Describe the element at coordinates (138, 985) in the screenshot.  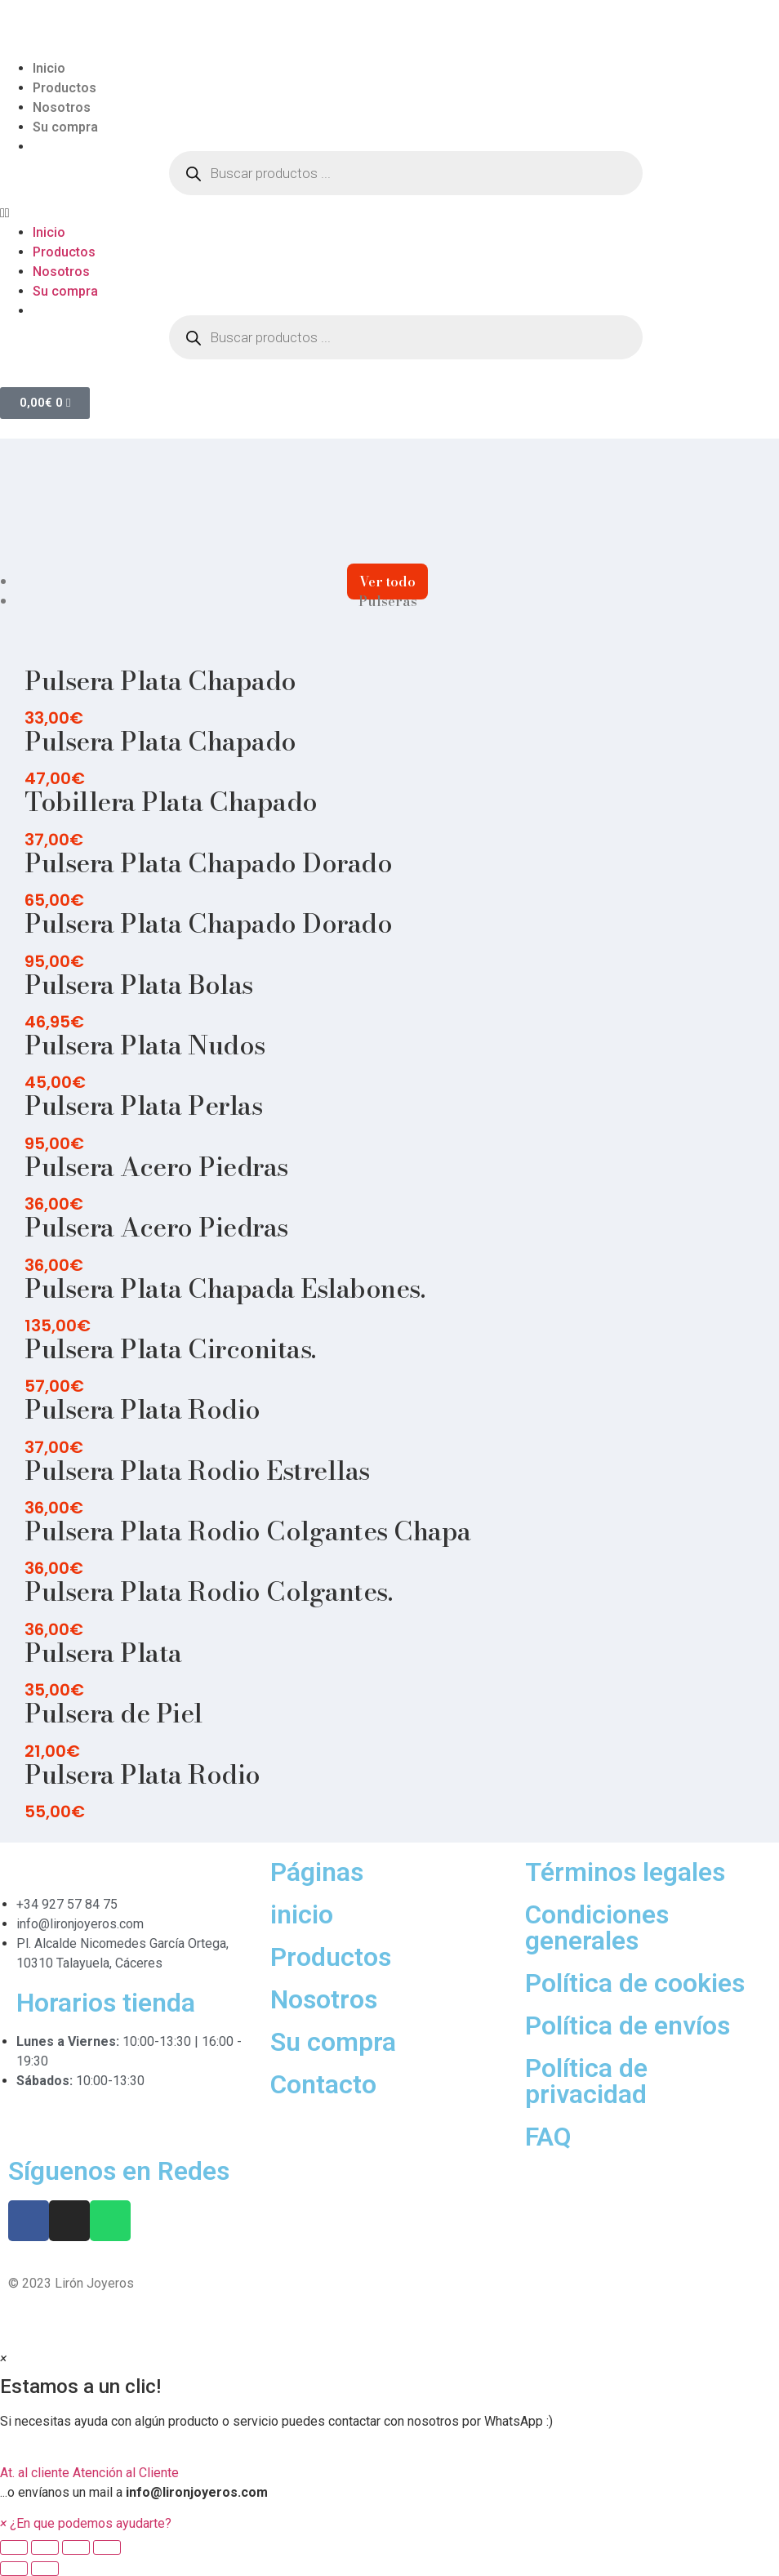
I see `Pulsera Plata Bolas` at that location.